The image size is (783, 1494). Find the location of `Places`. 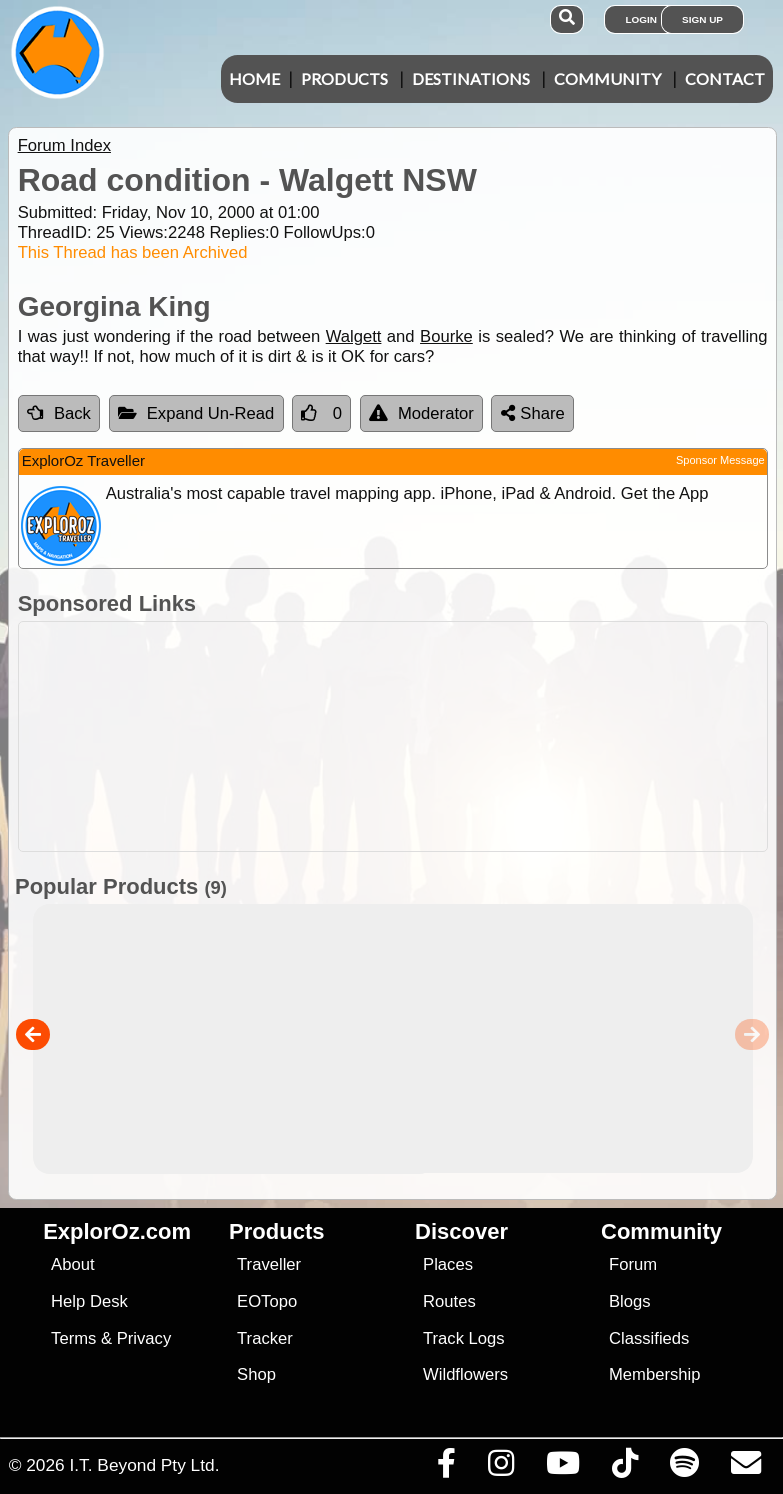

Places is located at coordinates (448, 1264).